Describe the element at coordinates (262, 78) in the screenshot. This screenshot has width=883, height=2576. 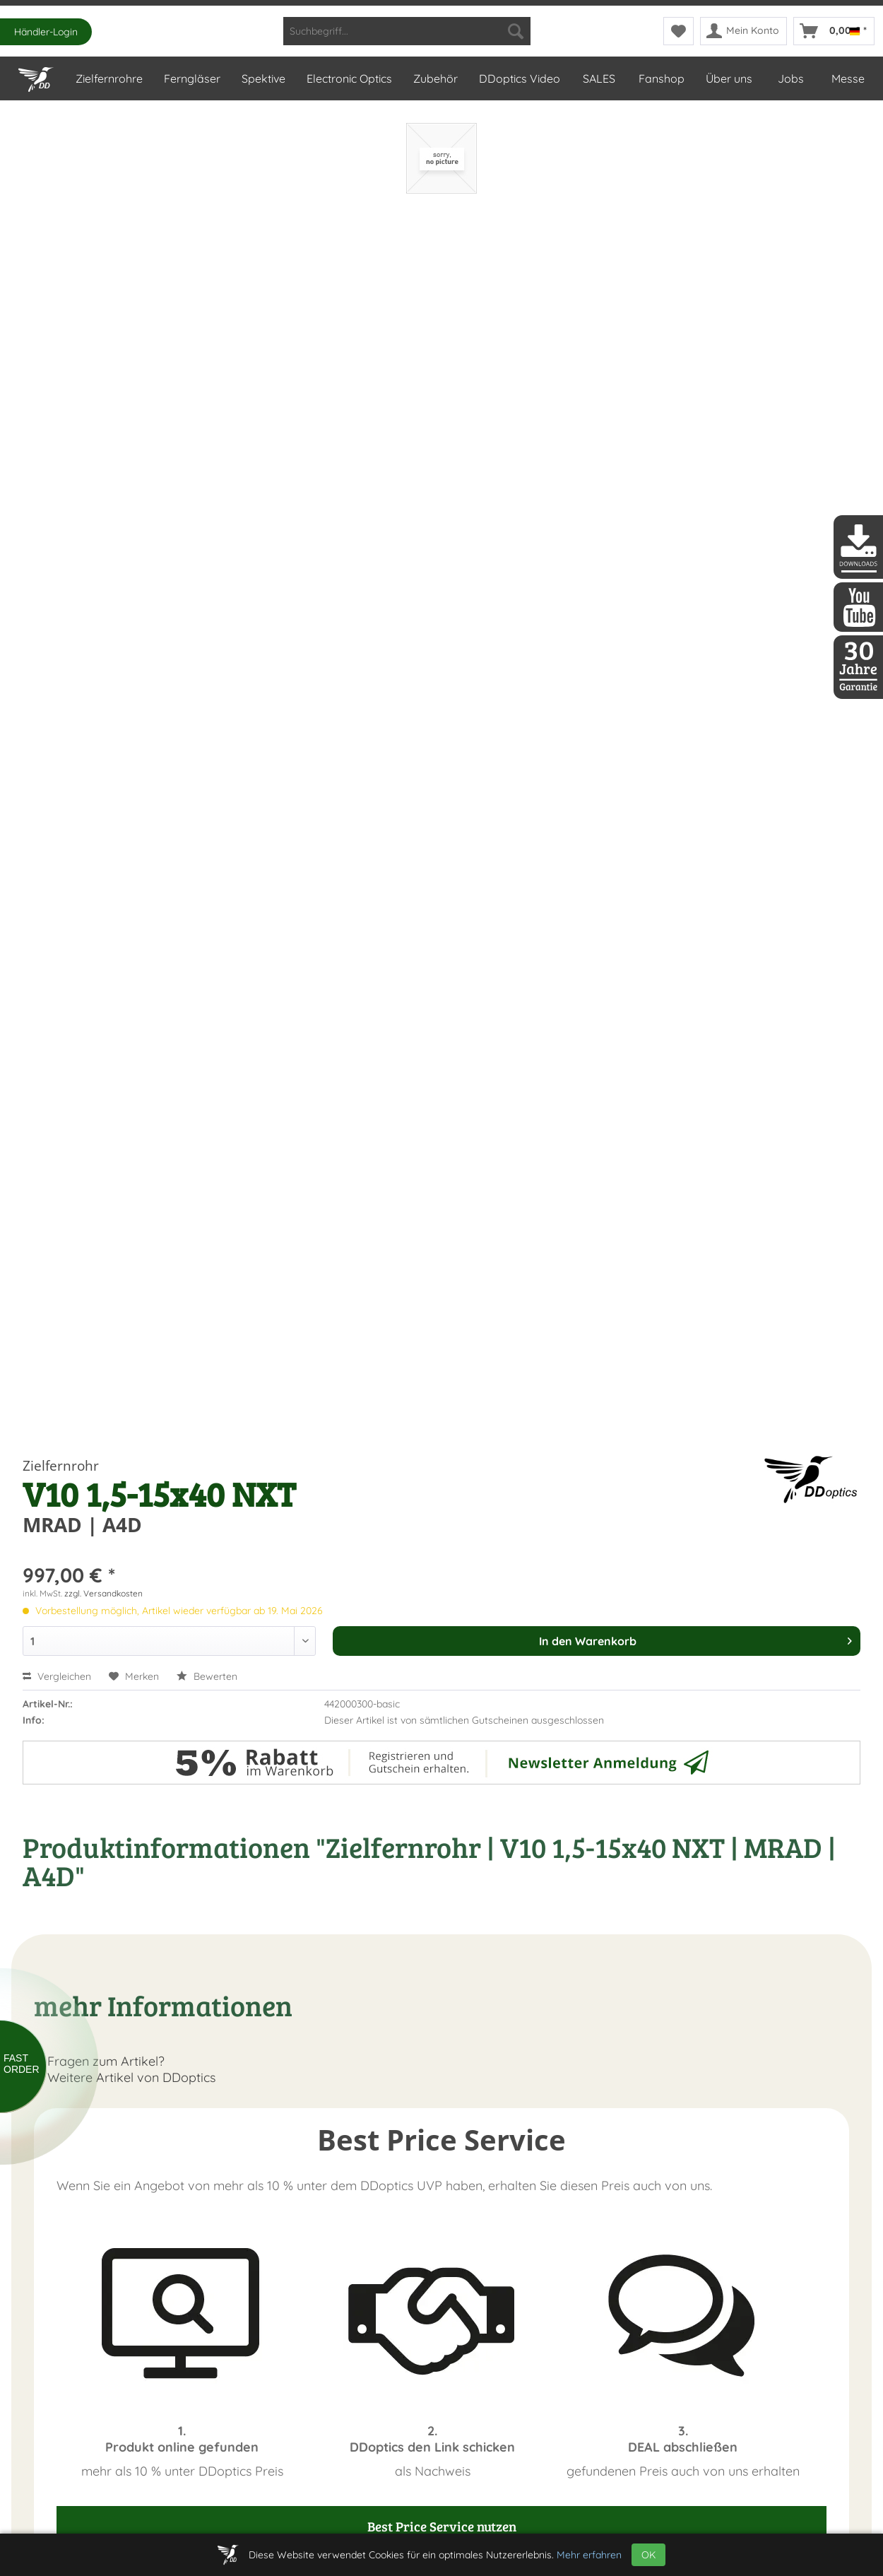
I see `[Spektive]` at that location.